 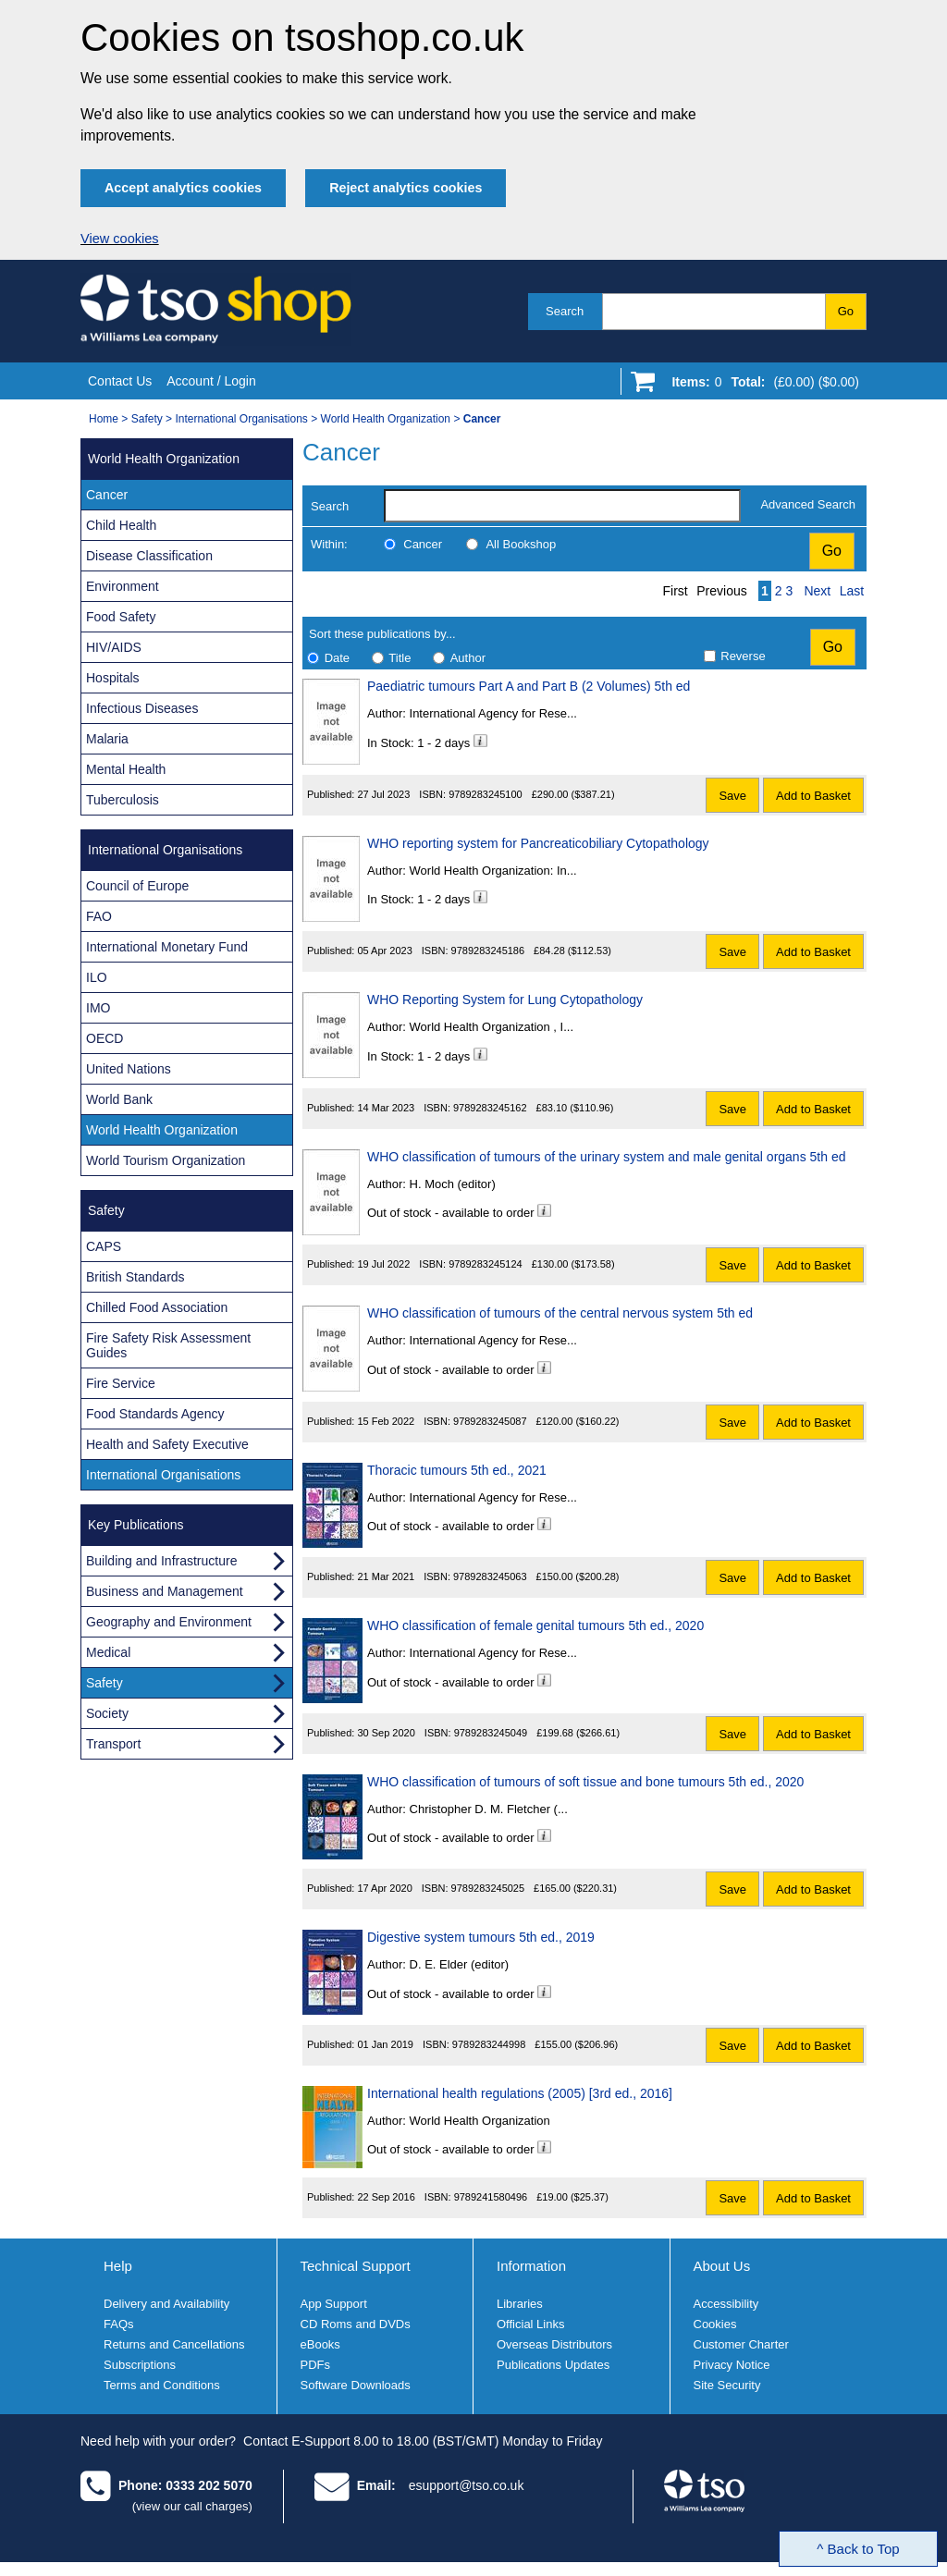 I want to click on World Health Organization, so click(x=386, y=418).